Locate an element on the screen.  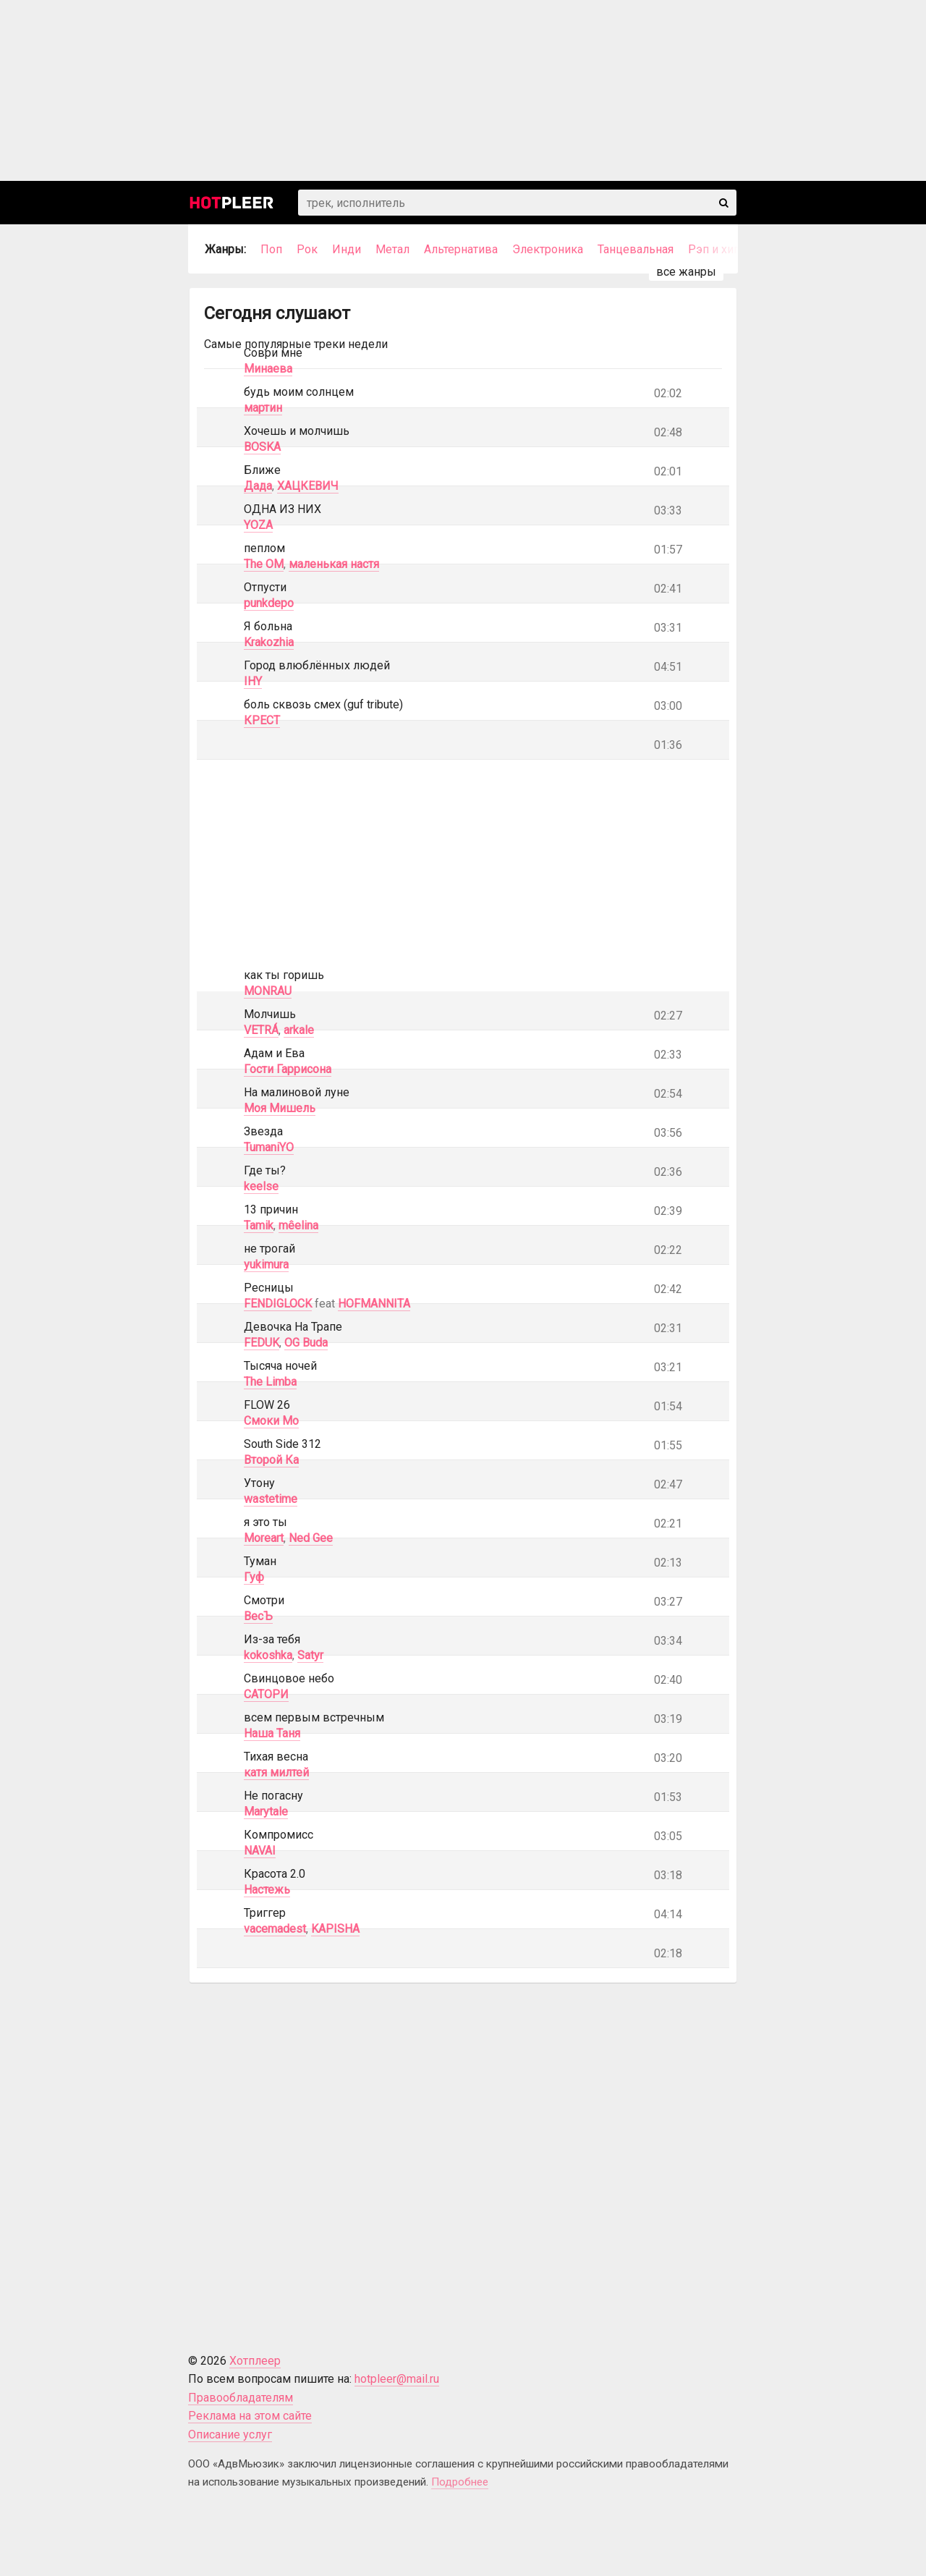
Дада is located at coordinates (258, 486).